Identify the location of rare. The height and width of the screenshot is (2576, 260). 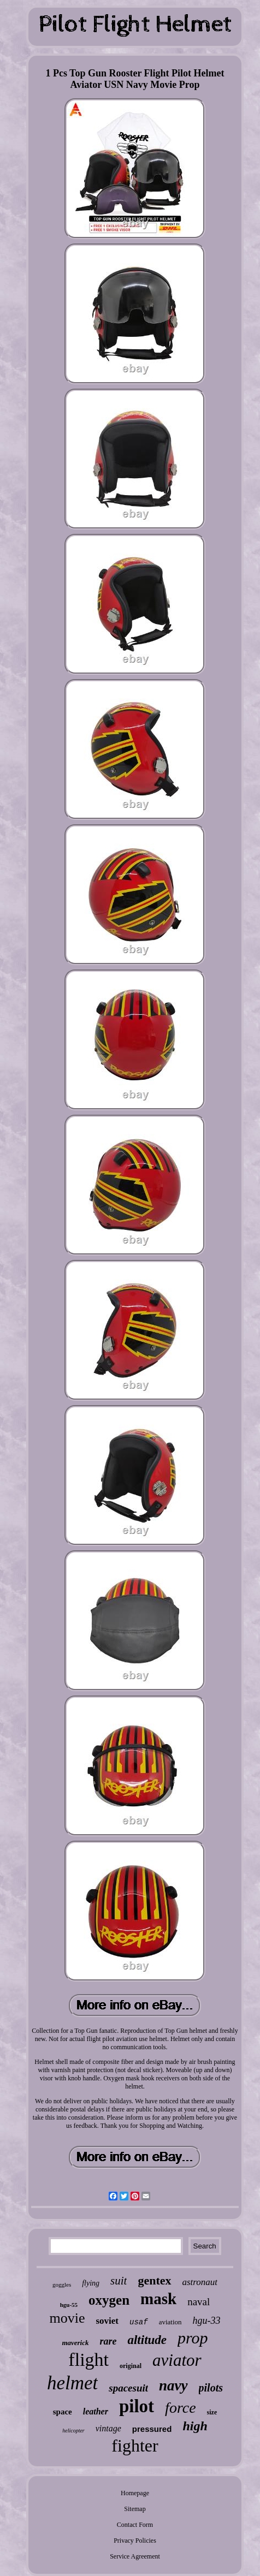
(107, 2341).